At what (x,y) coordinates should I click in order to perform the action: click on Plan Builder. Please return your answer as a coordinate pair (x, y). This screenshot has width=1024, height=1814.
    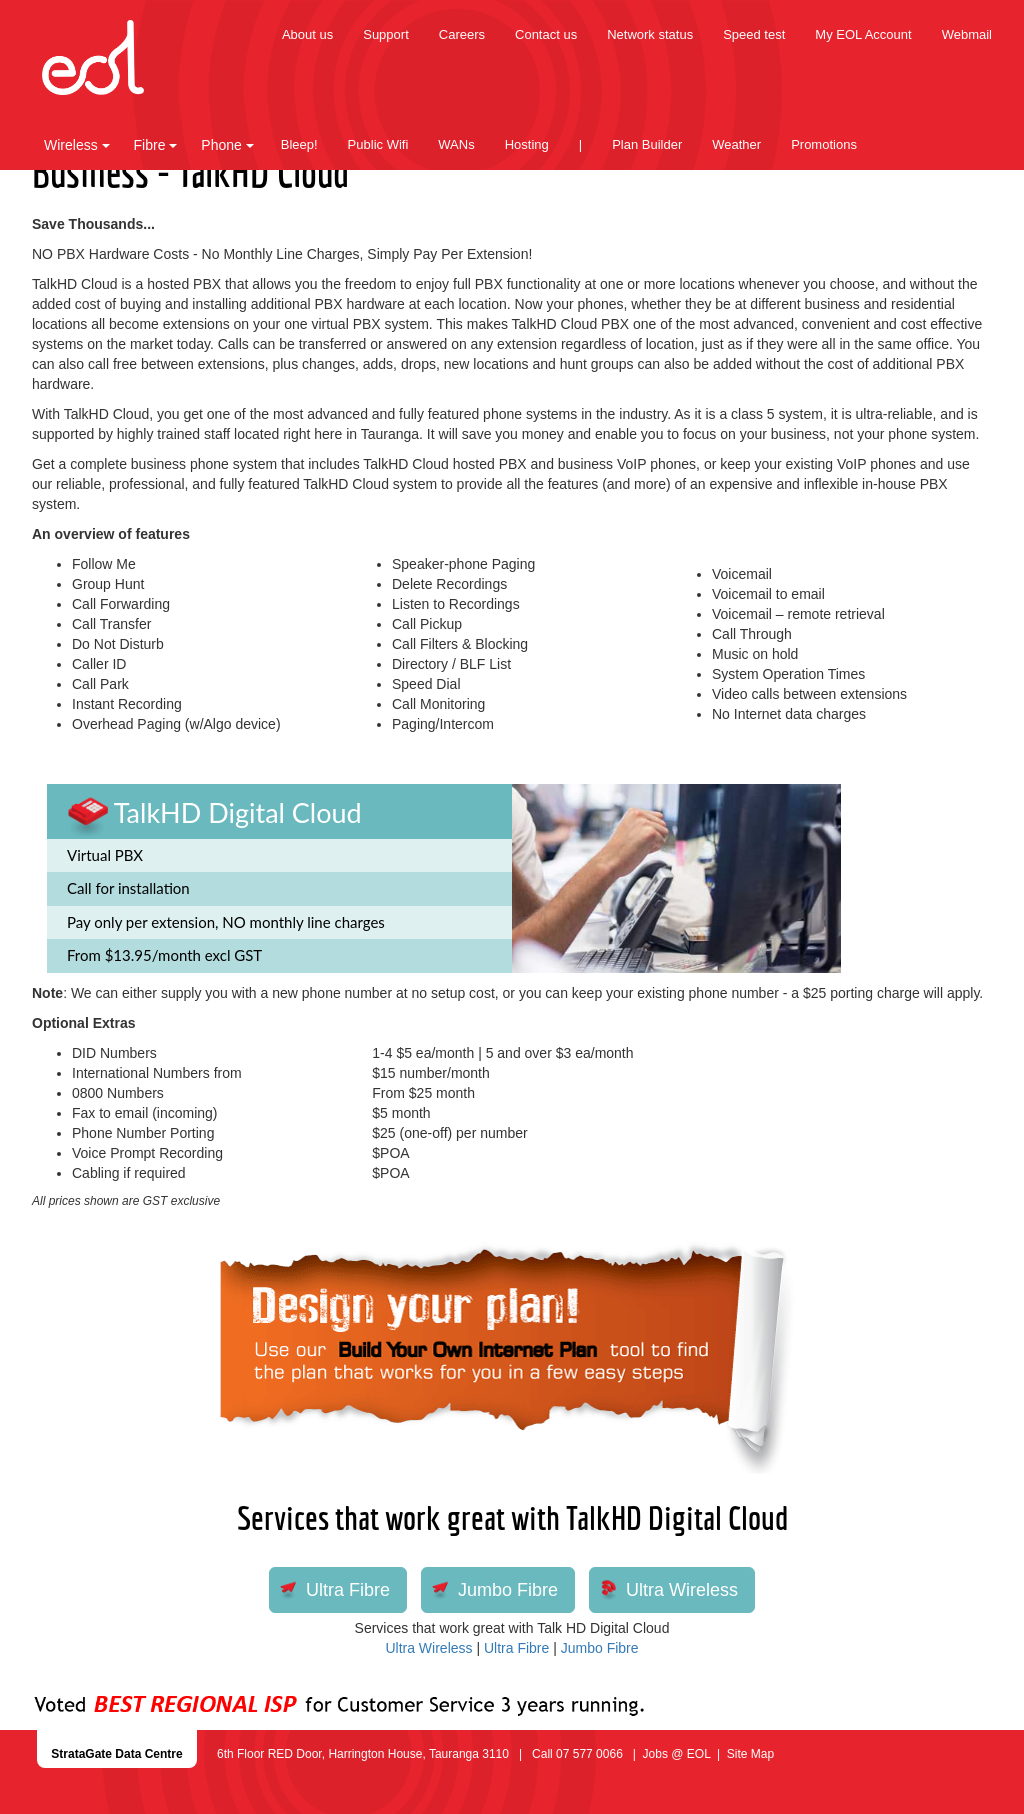
    Looking at the image, I should click on (647, 144).